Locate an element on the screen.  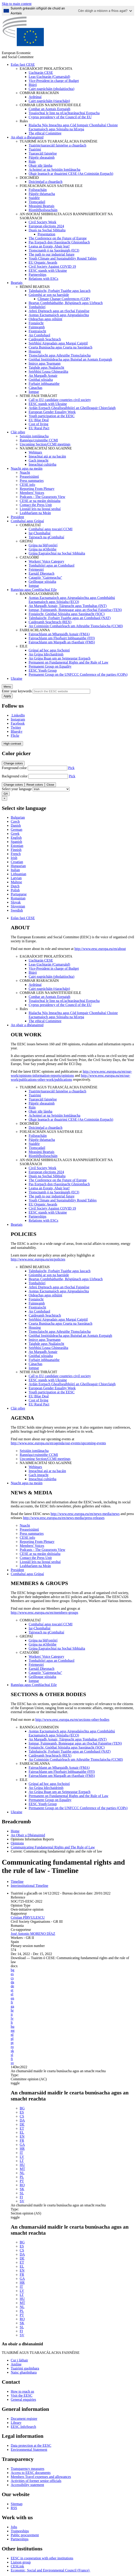
An Obair a Dhéanaimid is located at coordinates (28, 1835).